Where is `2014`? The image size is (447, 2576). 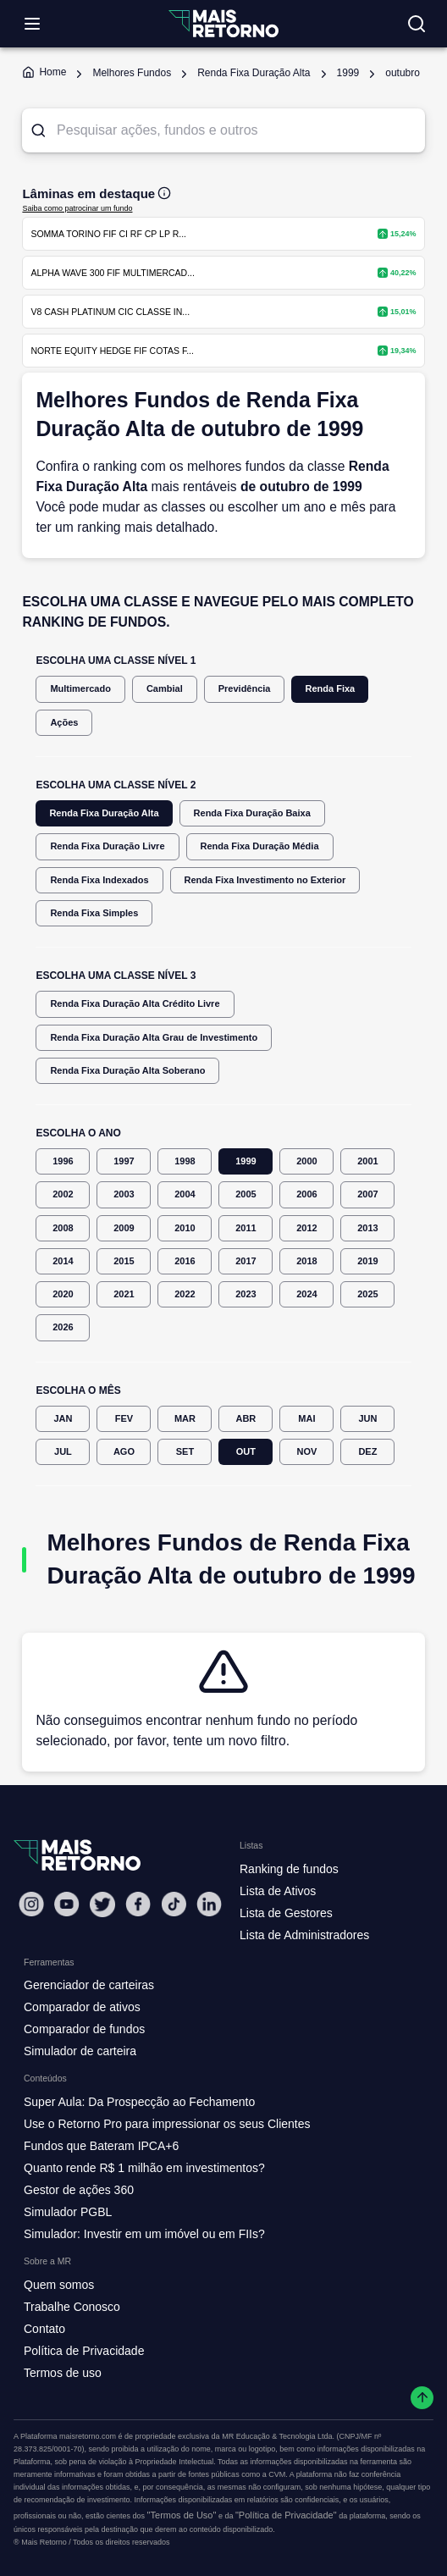 2014 is located at coordinates (62, 1261).